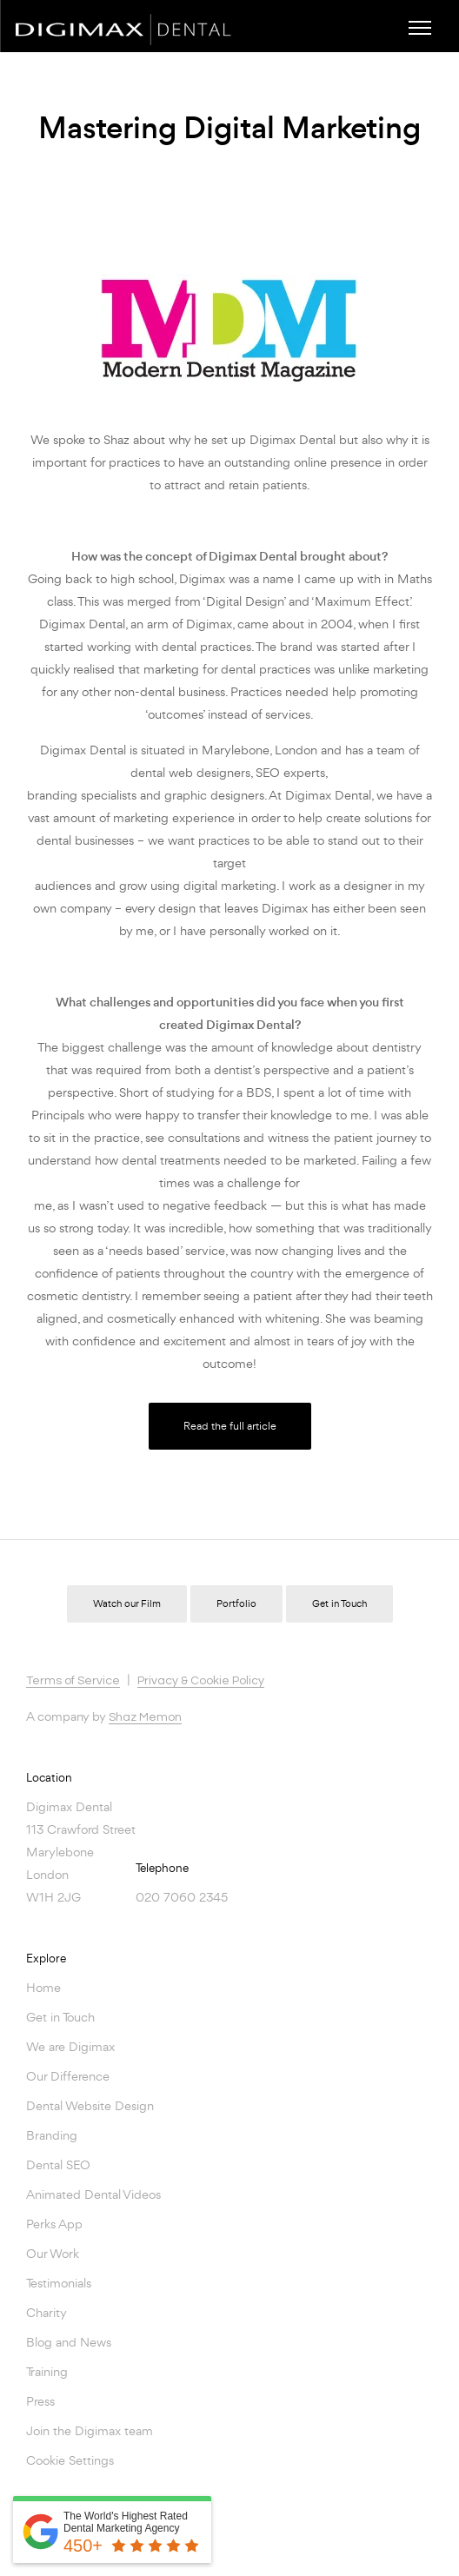 The image size is (459, 2576). What do you see at coordinates (145, 1717) in the screenshot?
I see `Shaz Memon` at bounding box center [145, 1717].